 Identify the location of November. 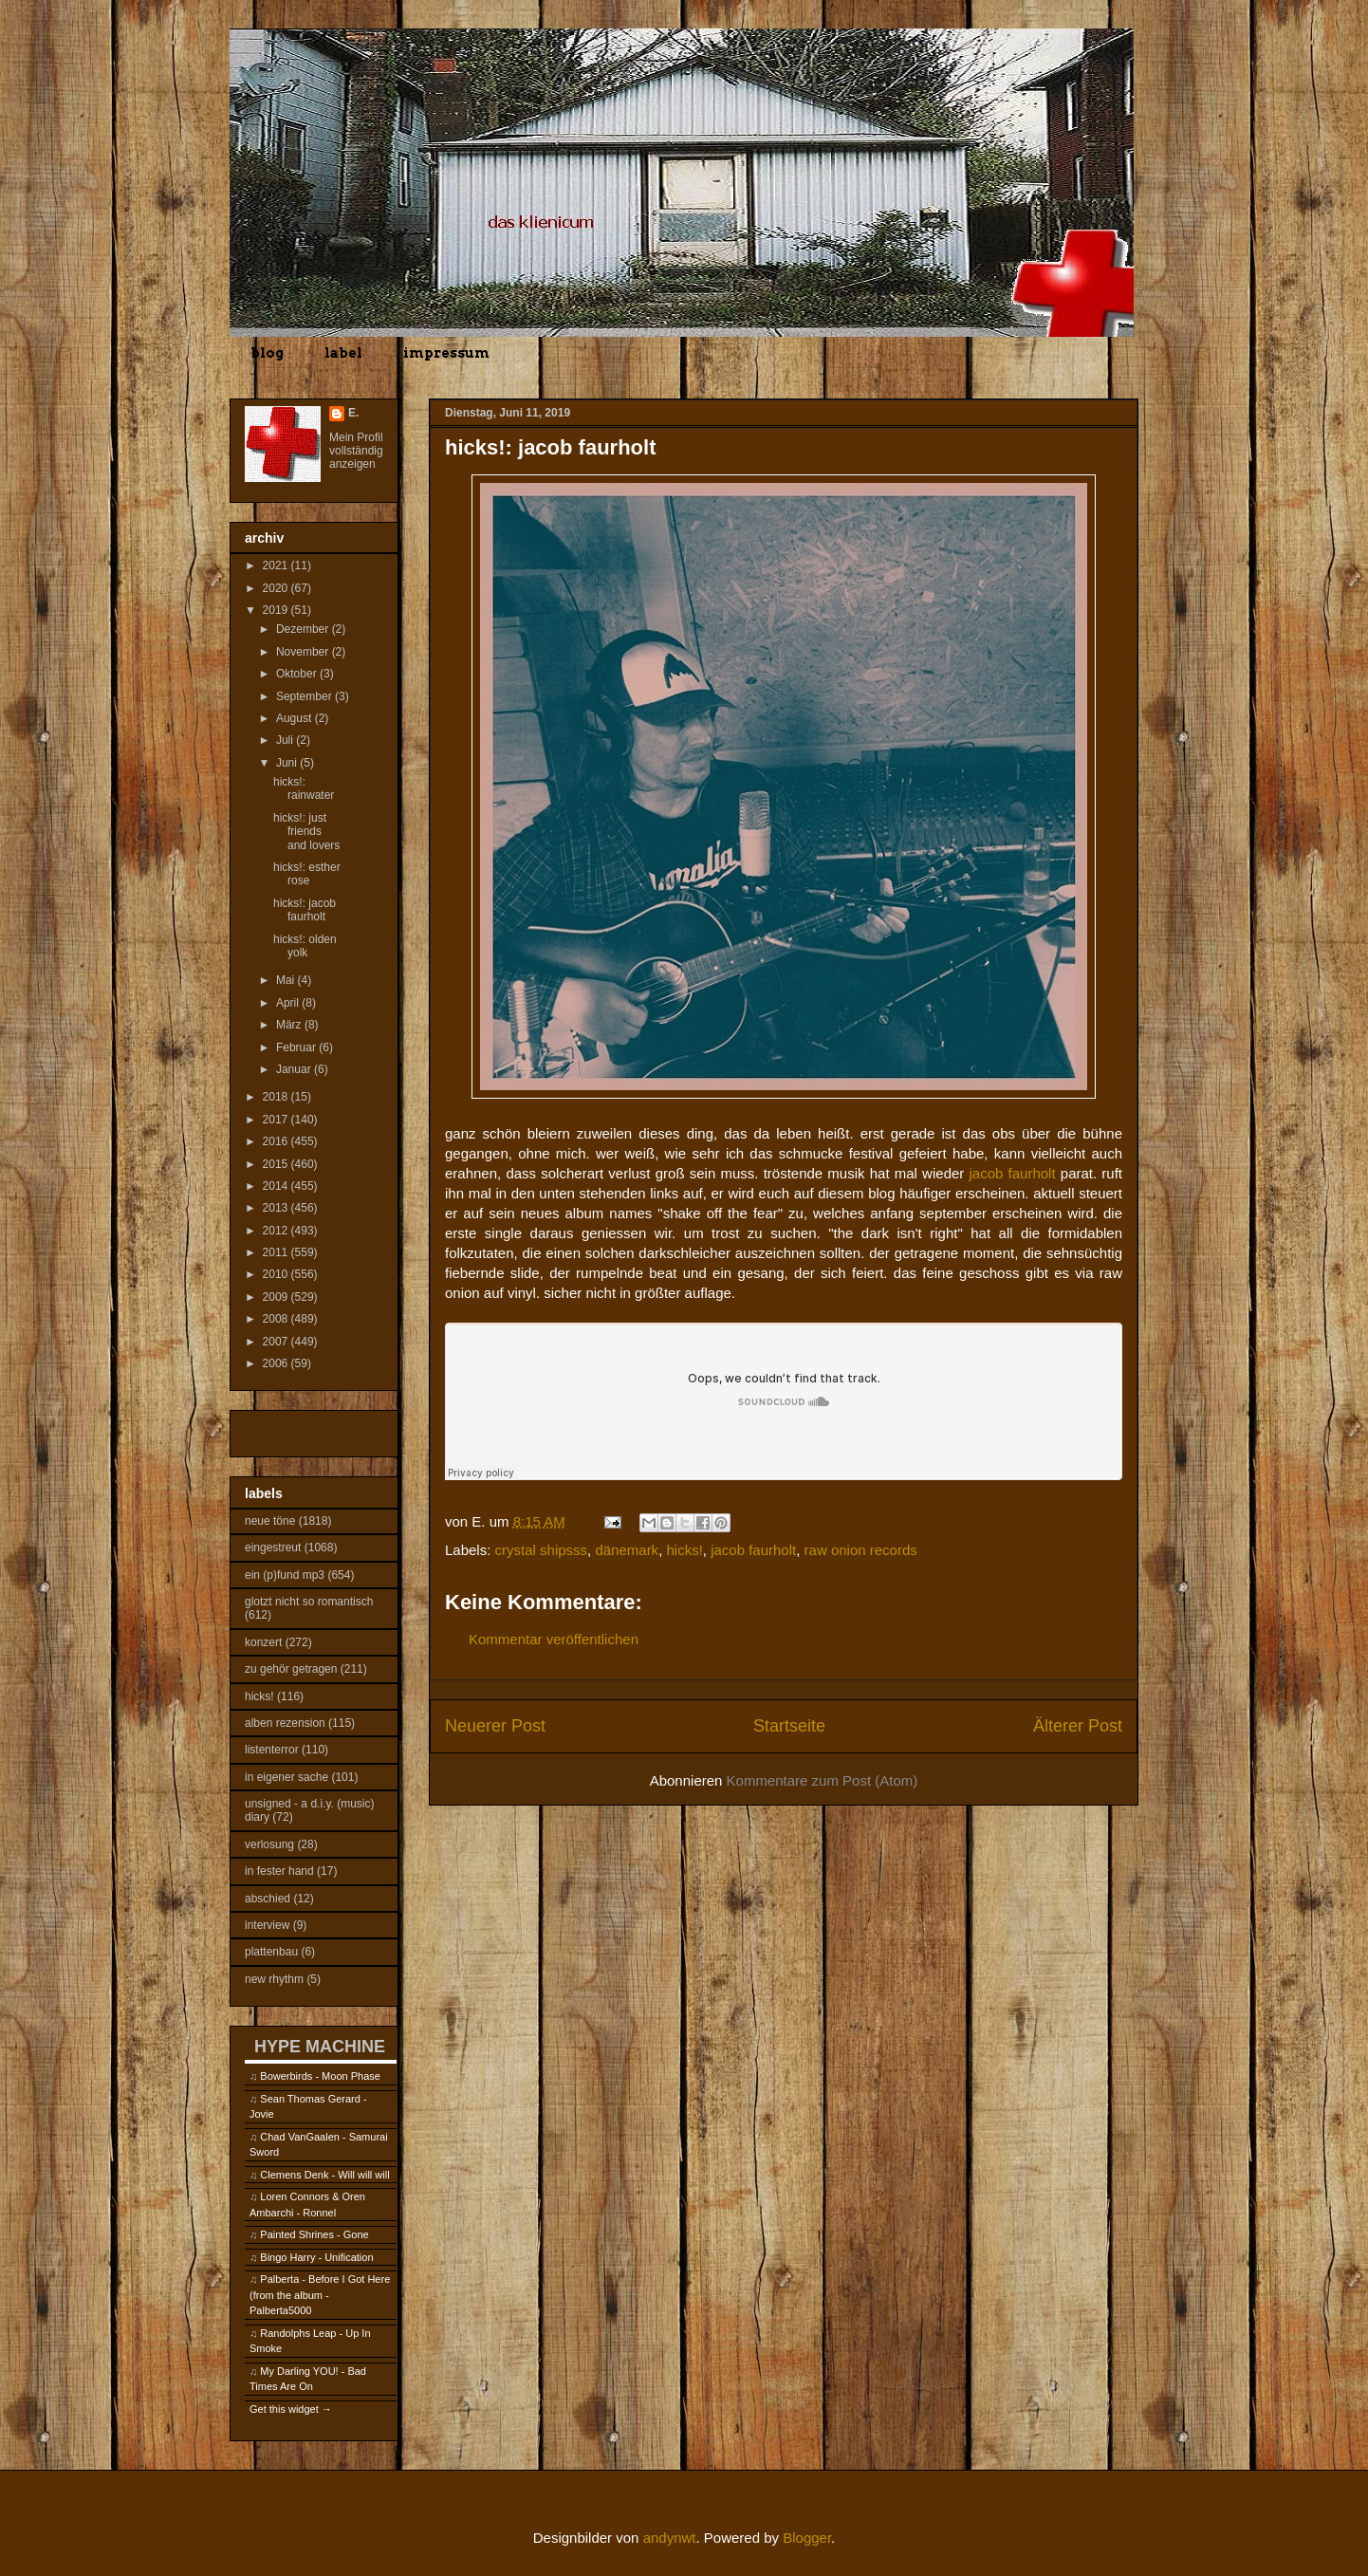
(304, 651).